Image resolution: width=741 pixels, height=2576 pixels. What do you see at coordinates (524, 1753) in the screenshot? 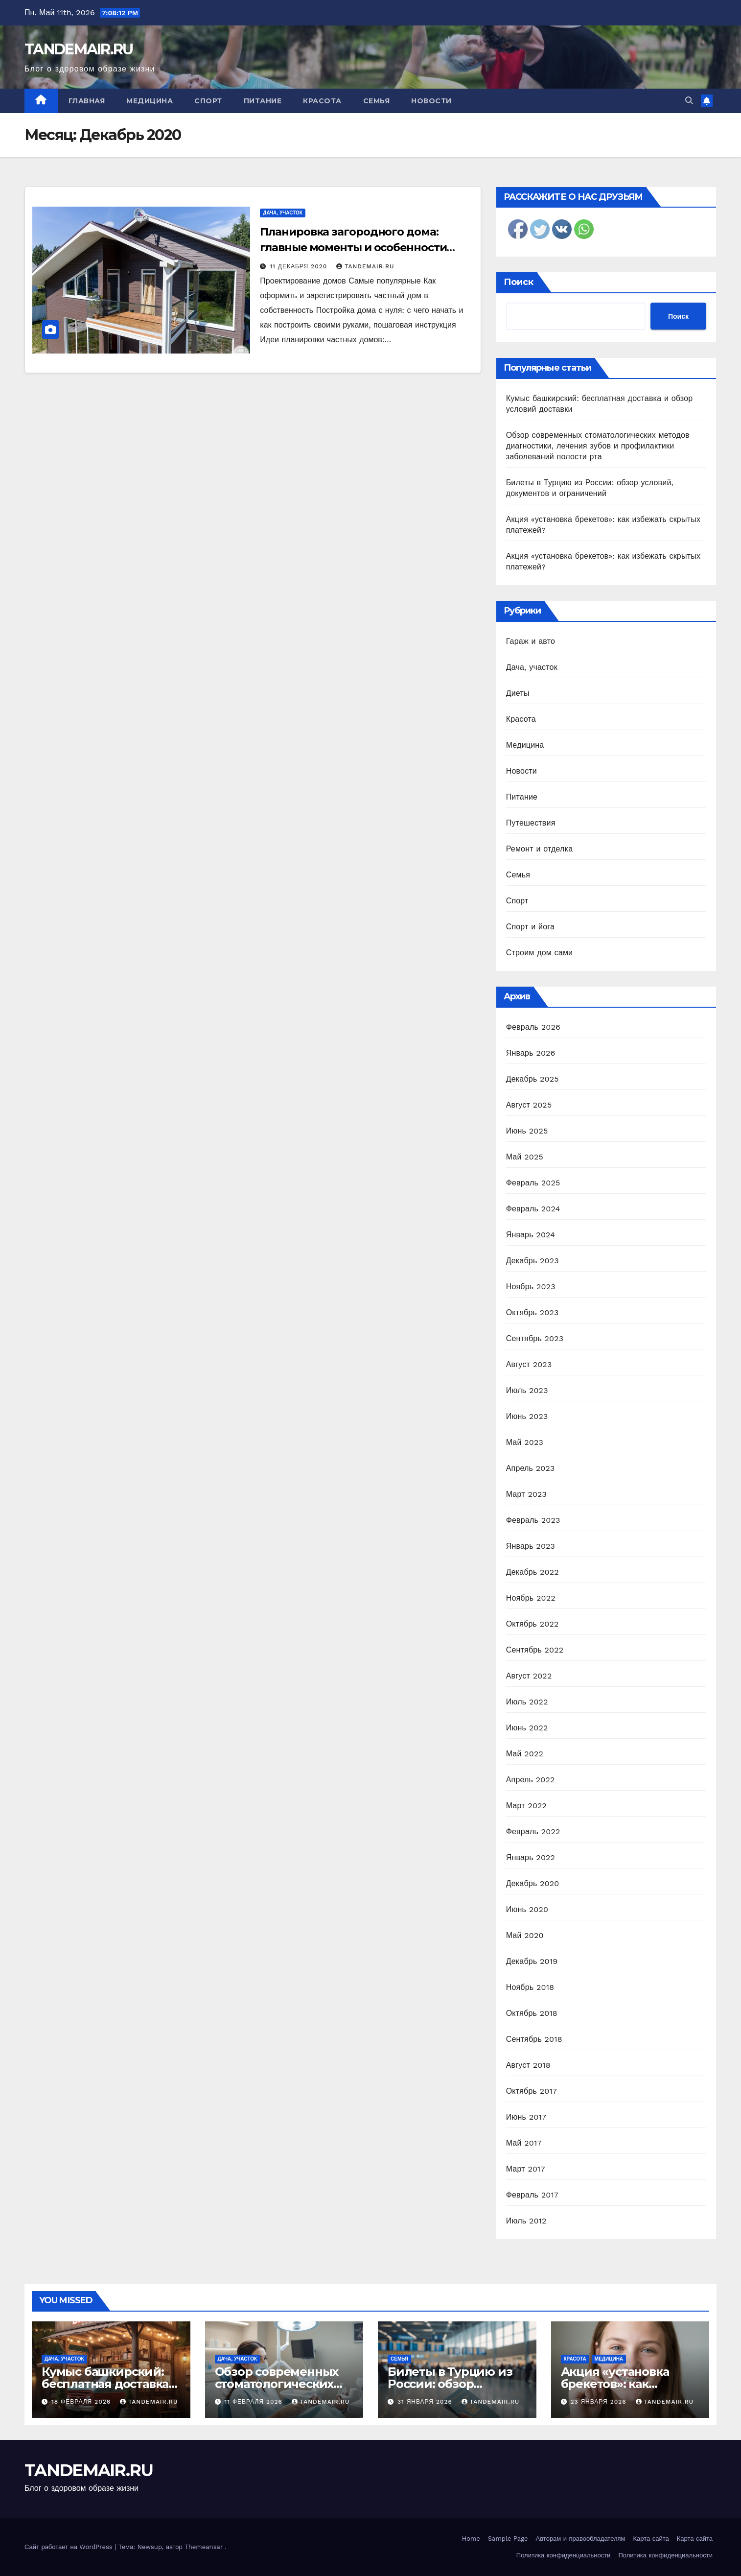
I see `Май 2022` at bounding box center [524, 1753].